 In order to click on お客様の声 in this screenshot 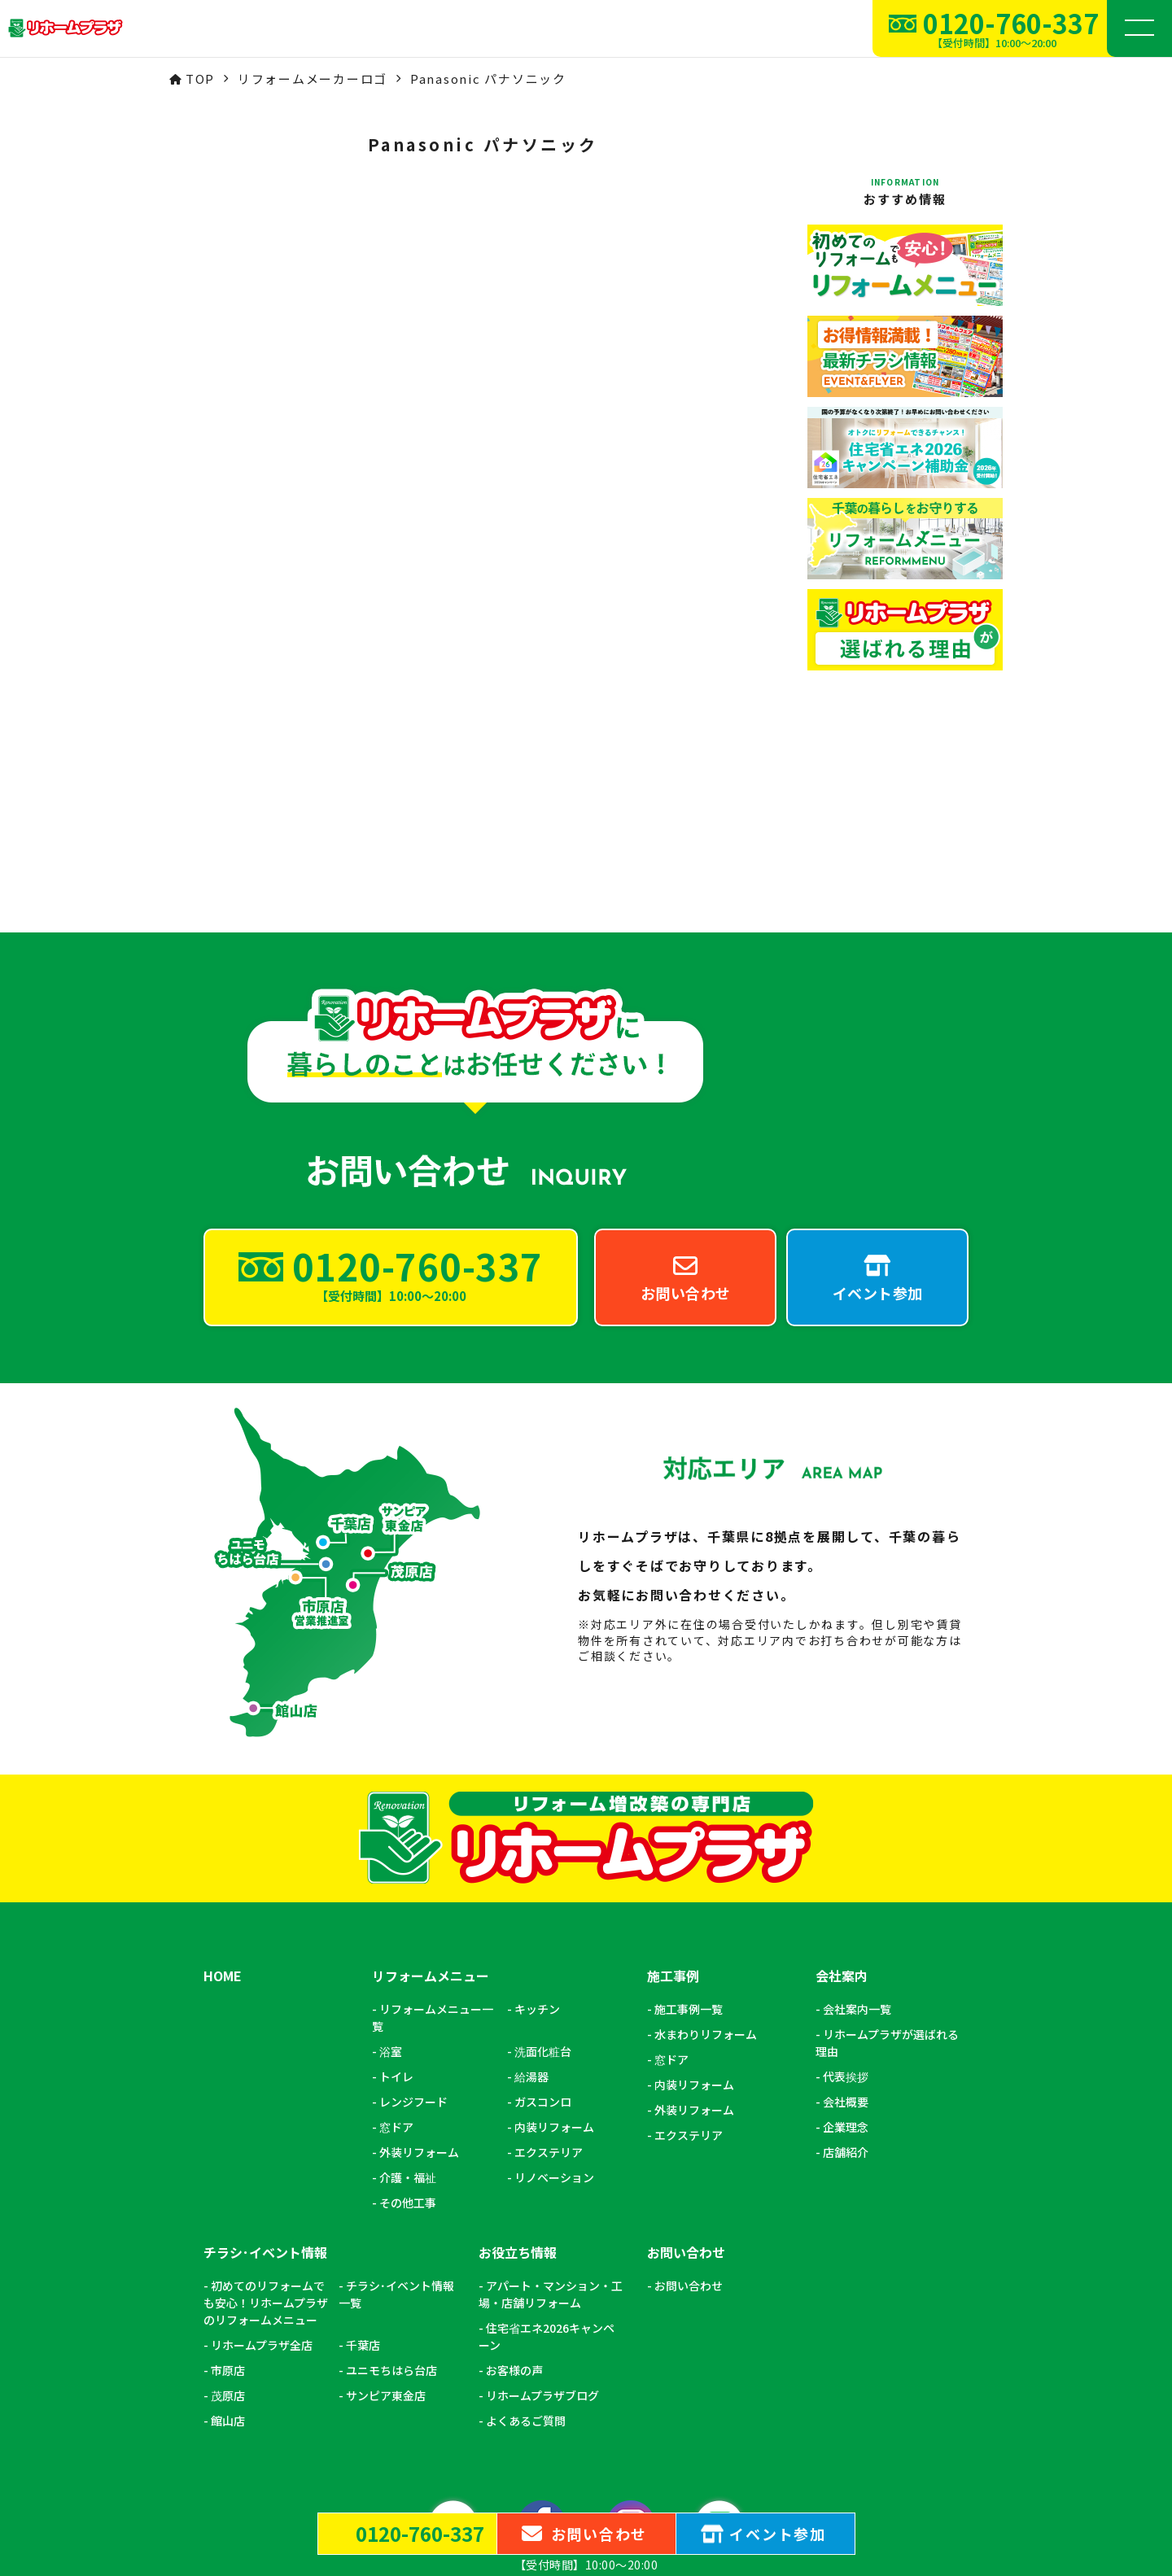, I will do `click(514, 2180)`.